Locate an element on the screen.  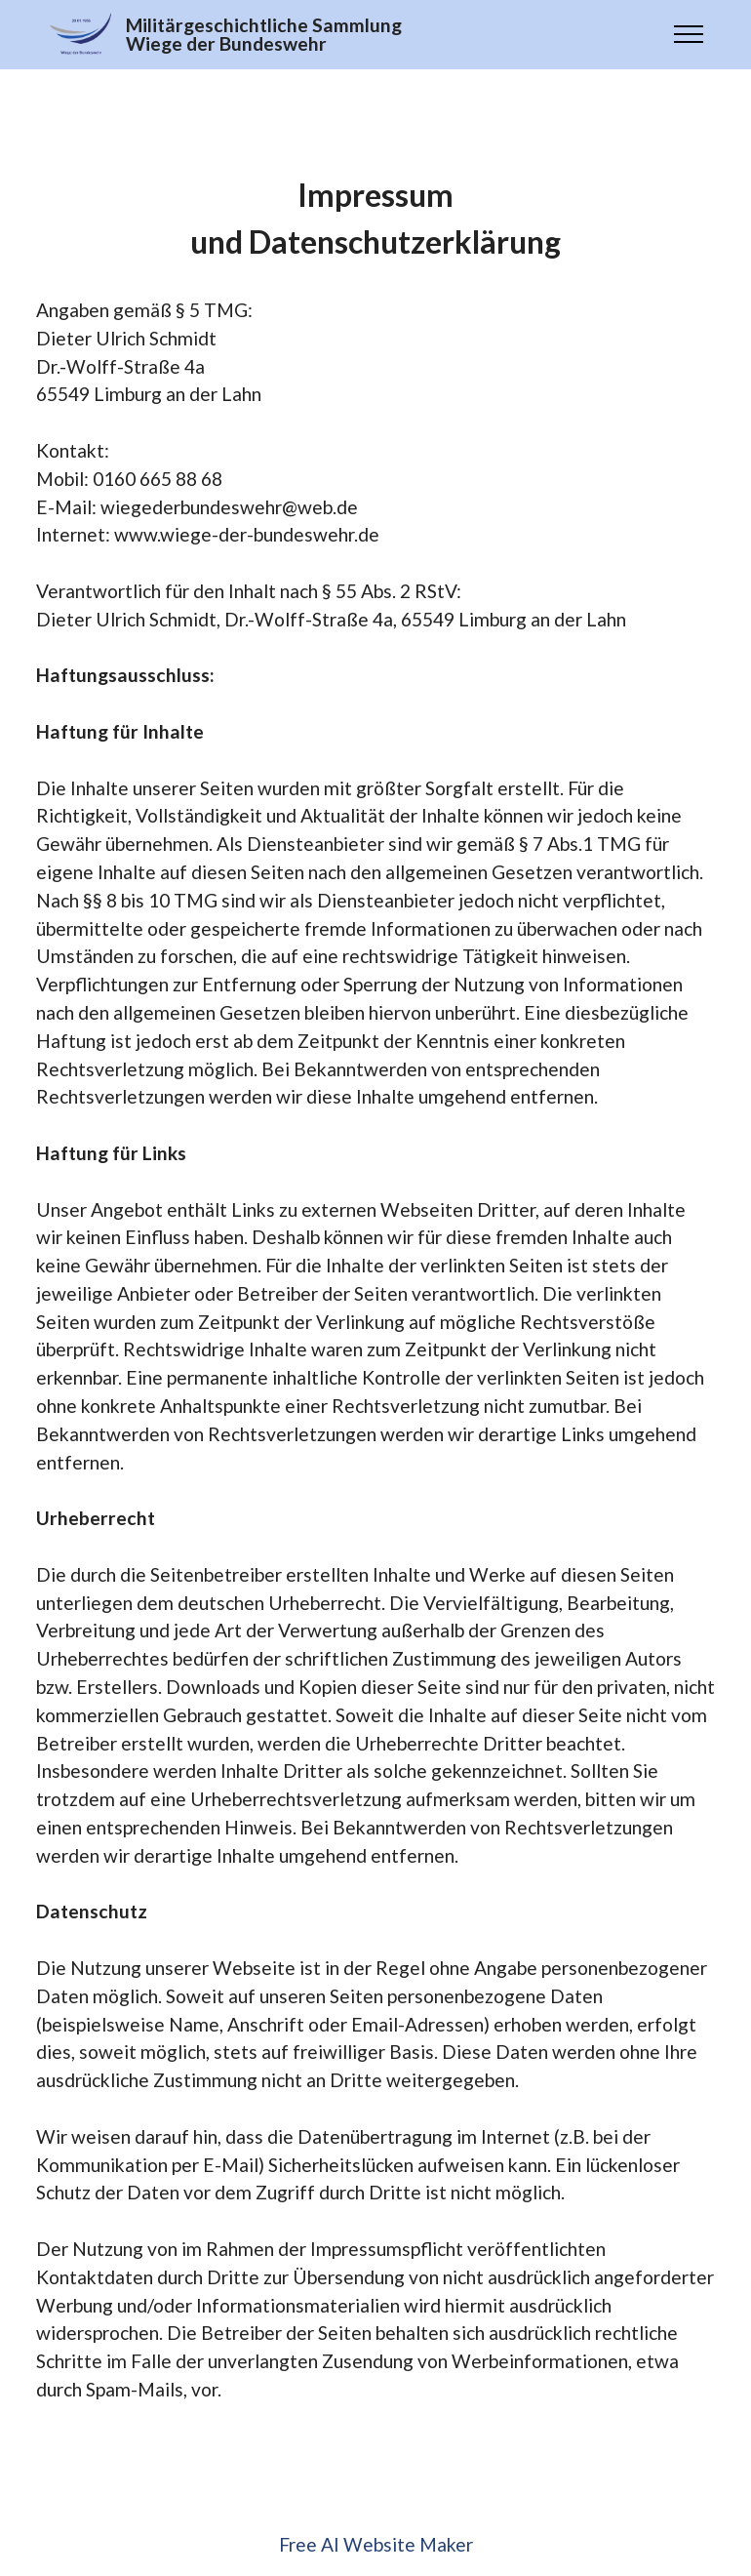
[Toggle navigation] is located at coordinates (689, 34).